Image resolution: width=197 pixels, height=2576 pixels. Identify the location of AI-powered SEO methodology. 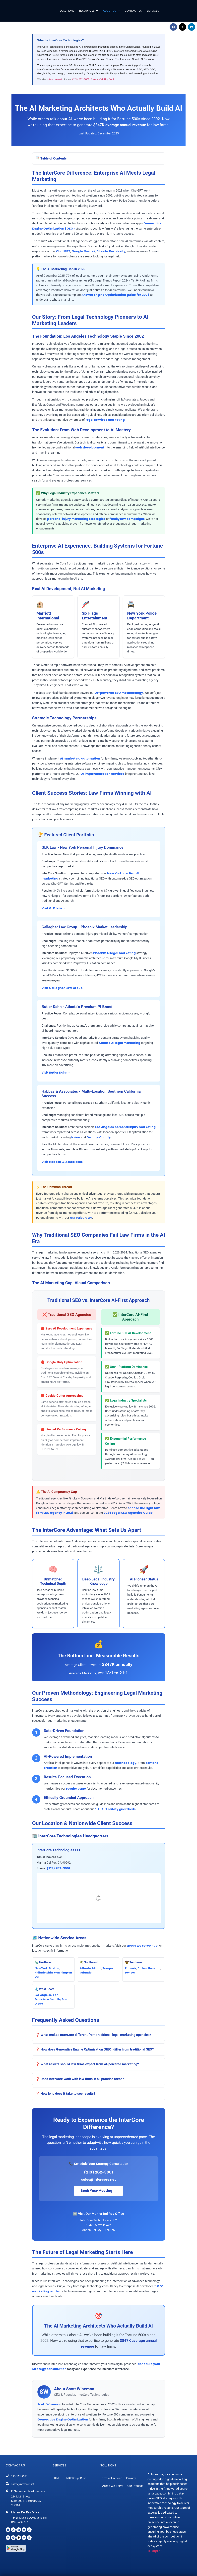
(119, 693).